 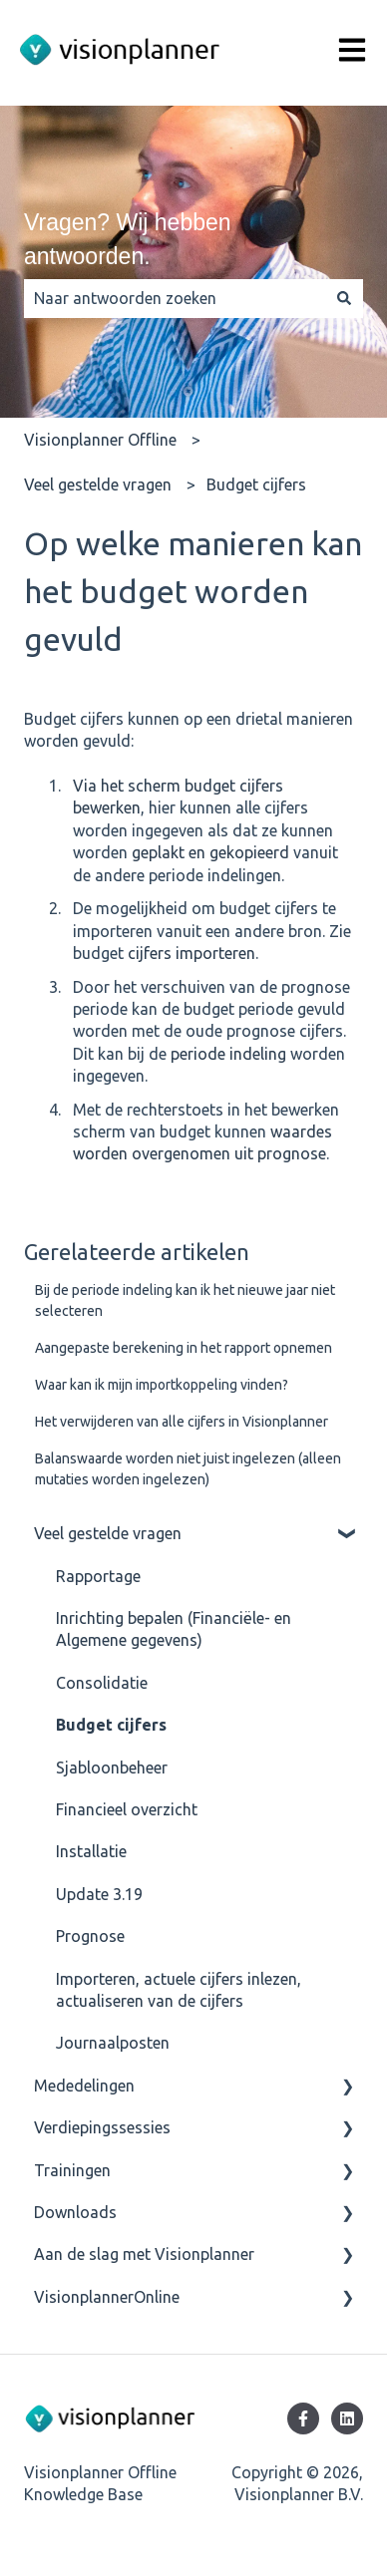 What do you see at coordinates (98, 1576) in the screenshot?
I see `Rapportage [menuitem]` at bounding box center [98, 1576].